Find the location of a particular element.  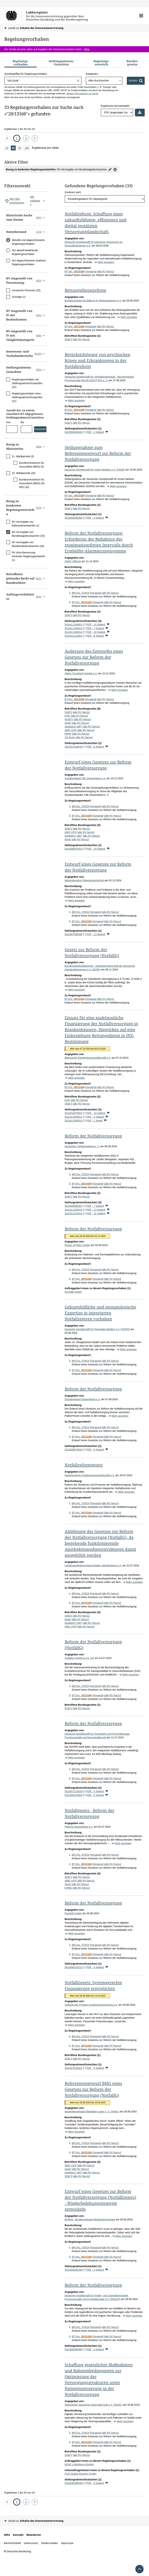

SG2407090038 is located at coordinates (73, 934).